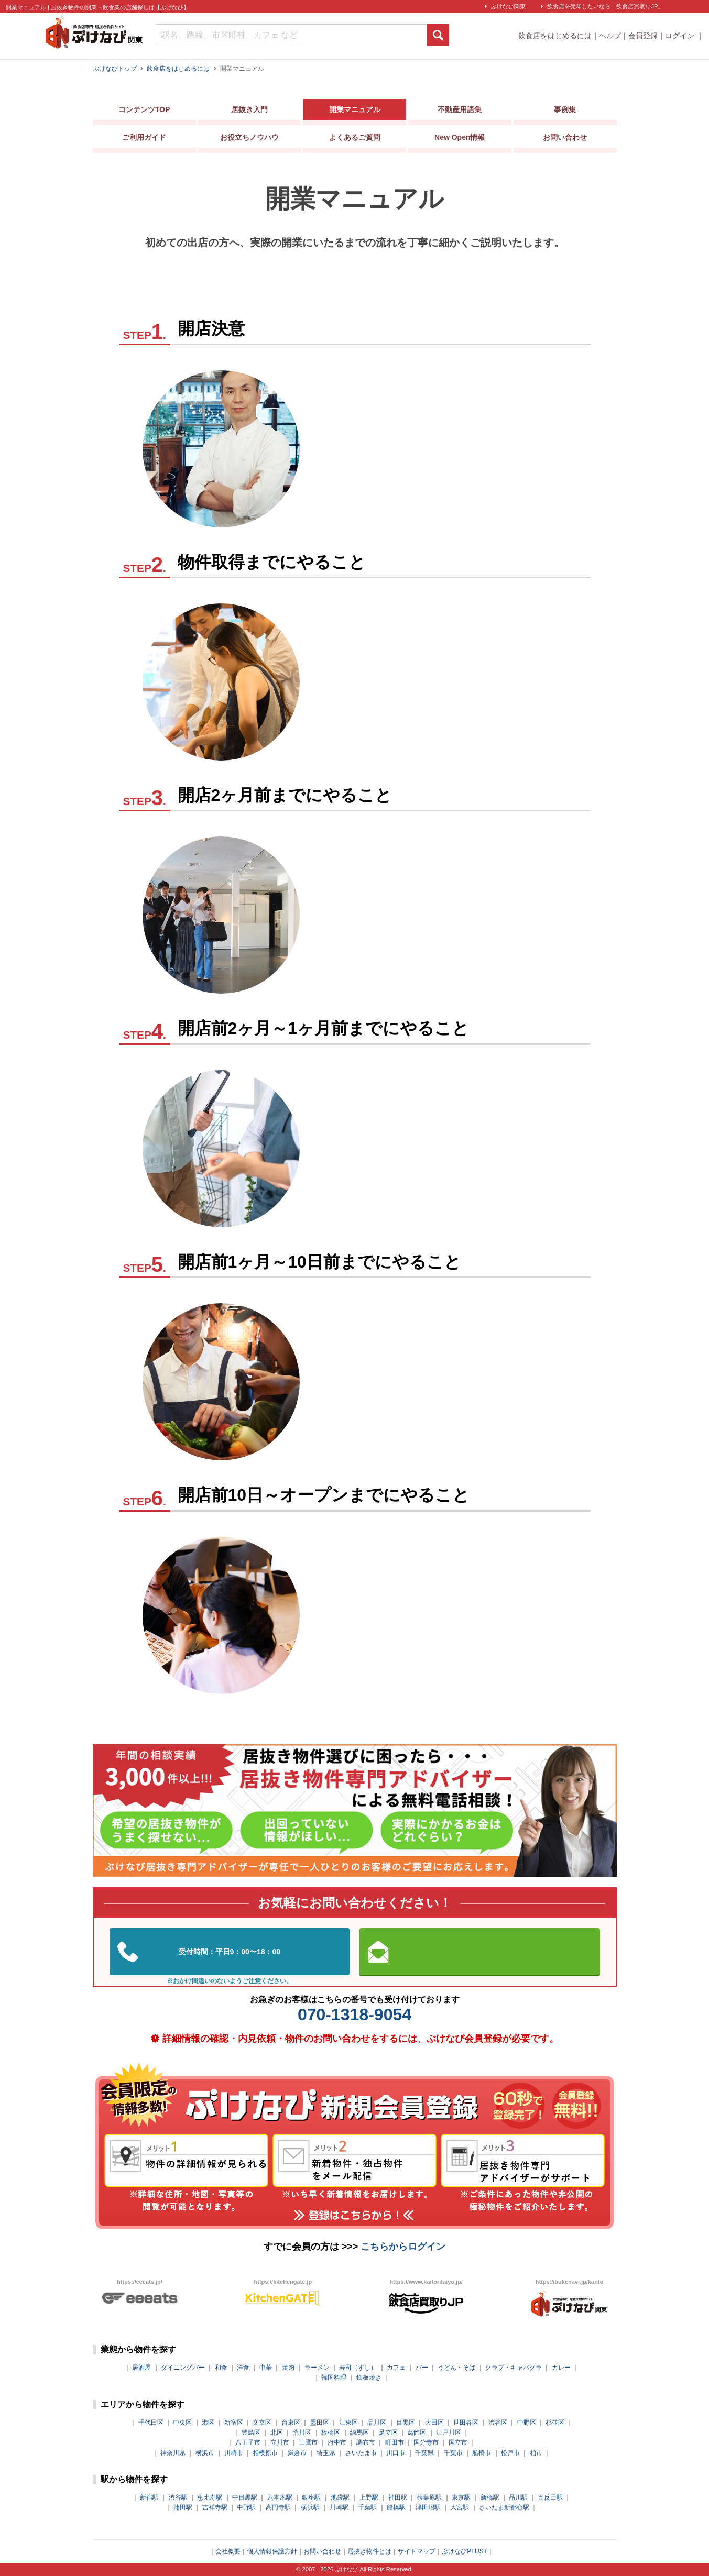 The width and height of the screenshot is (709, 2576). Describe the element at coordinates (326, 2453) in the screenshot. I see `埼玉県` at that location.